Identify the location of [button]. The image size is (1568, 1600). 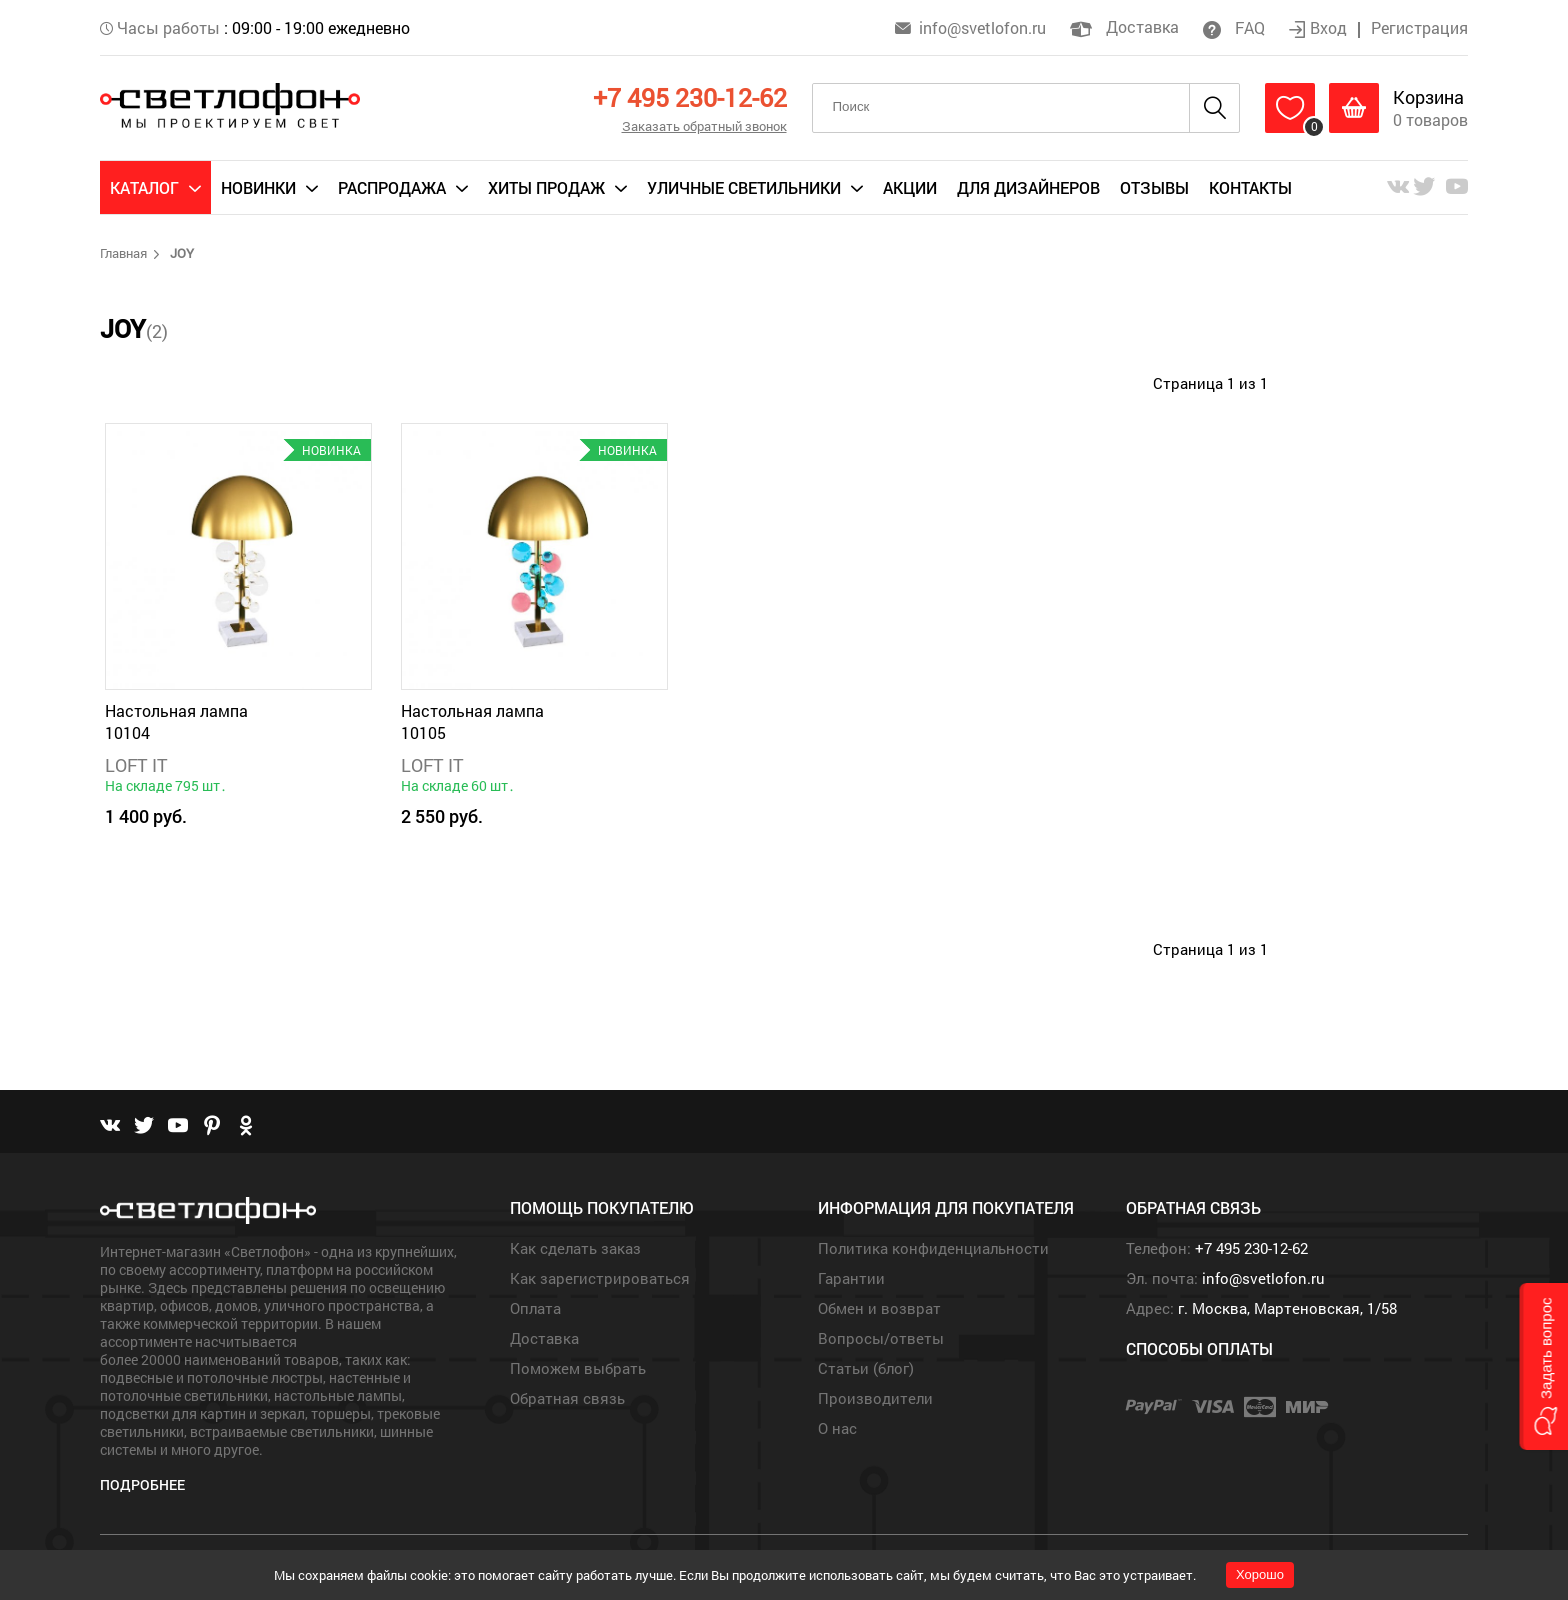
(1543, 1366).